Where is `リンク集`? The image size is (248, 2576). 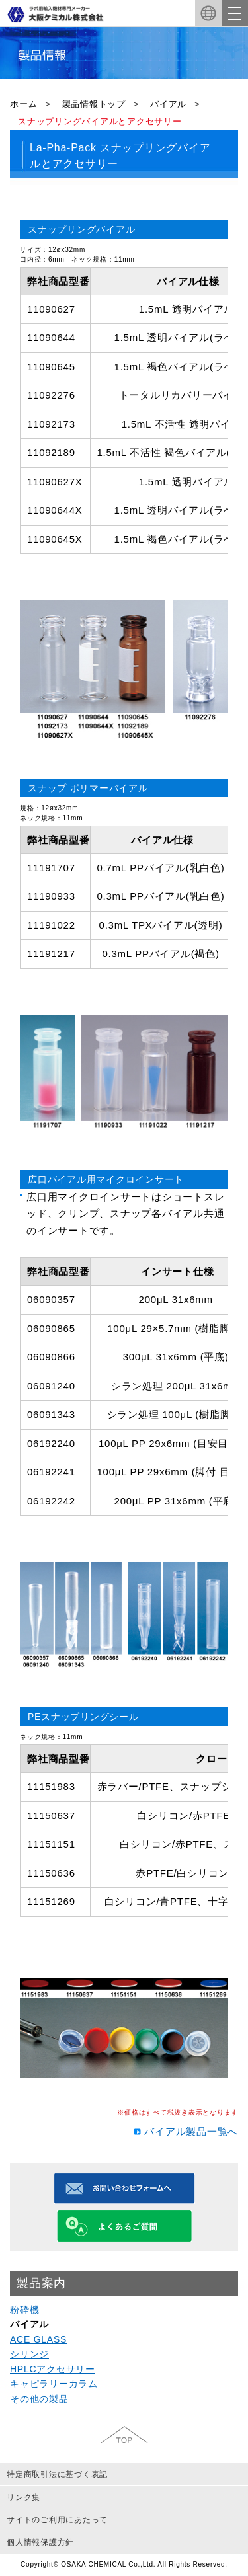
リンク集 is located at coordinates (23, 2497).